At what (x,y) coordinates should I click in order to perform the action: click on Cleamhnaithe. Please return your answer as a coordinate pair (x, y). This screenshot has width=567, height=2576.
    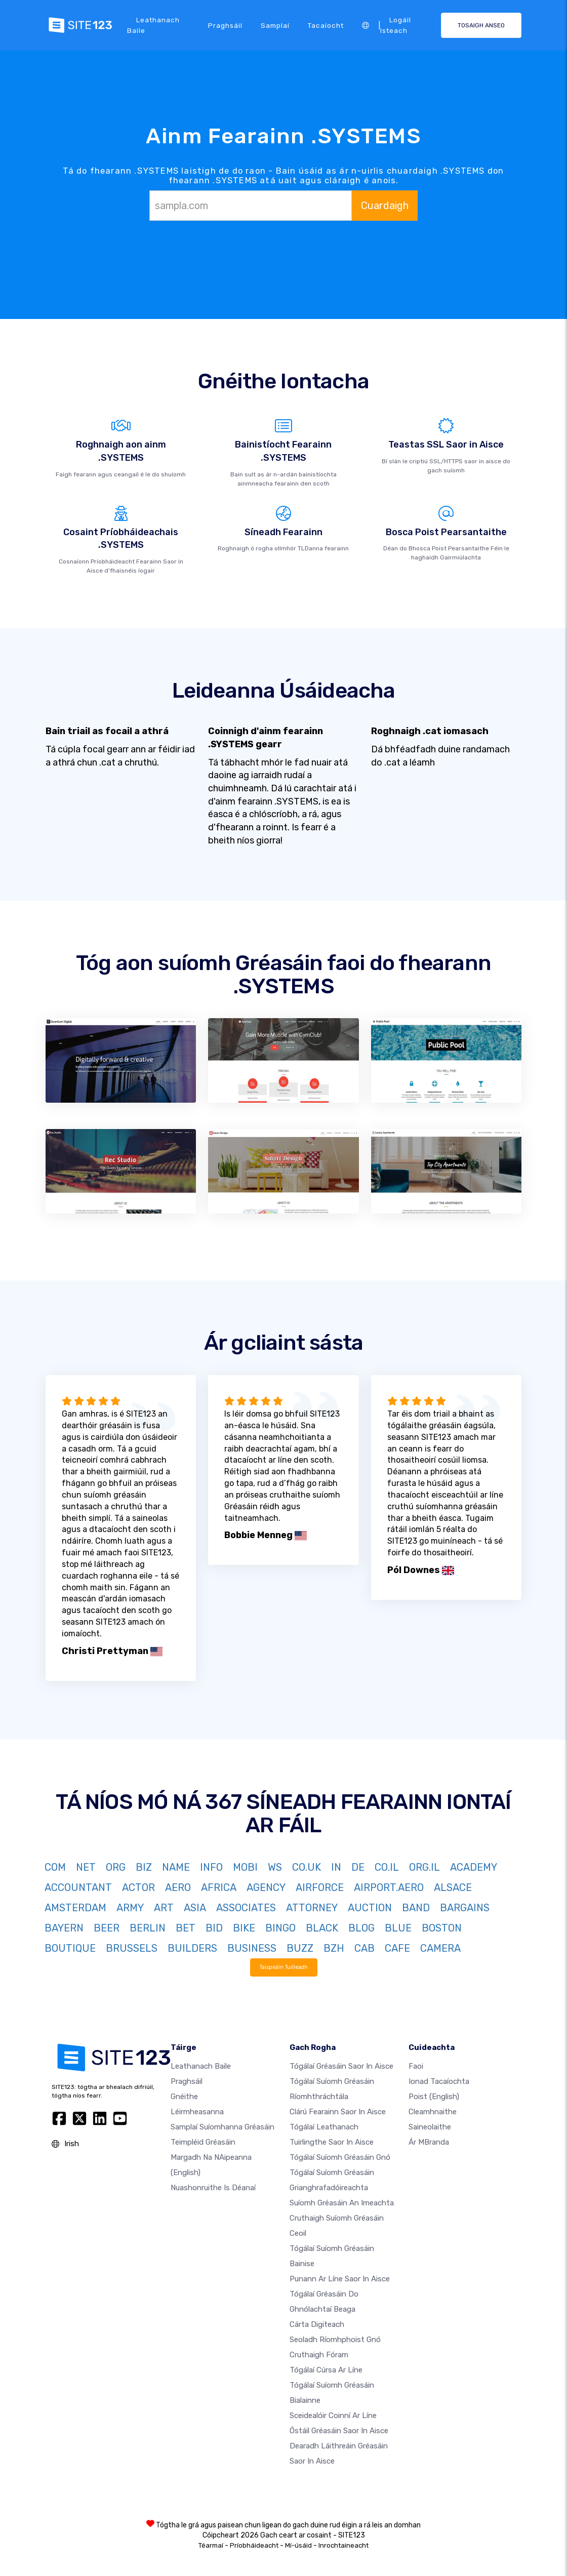
    Looking at the image, I should click on (433, 2111).